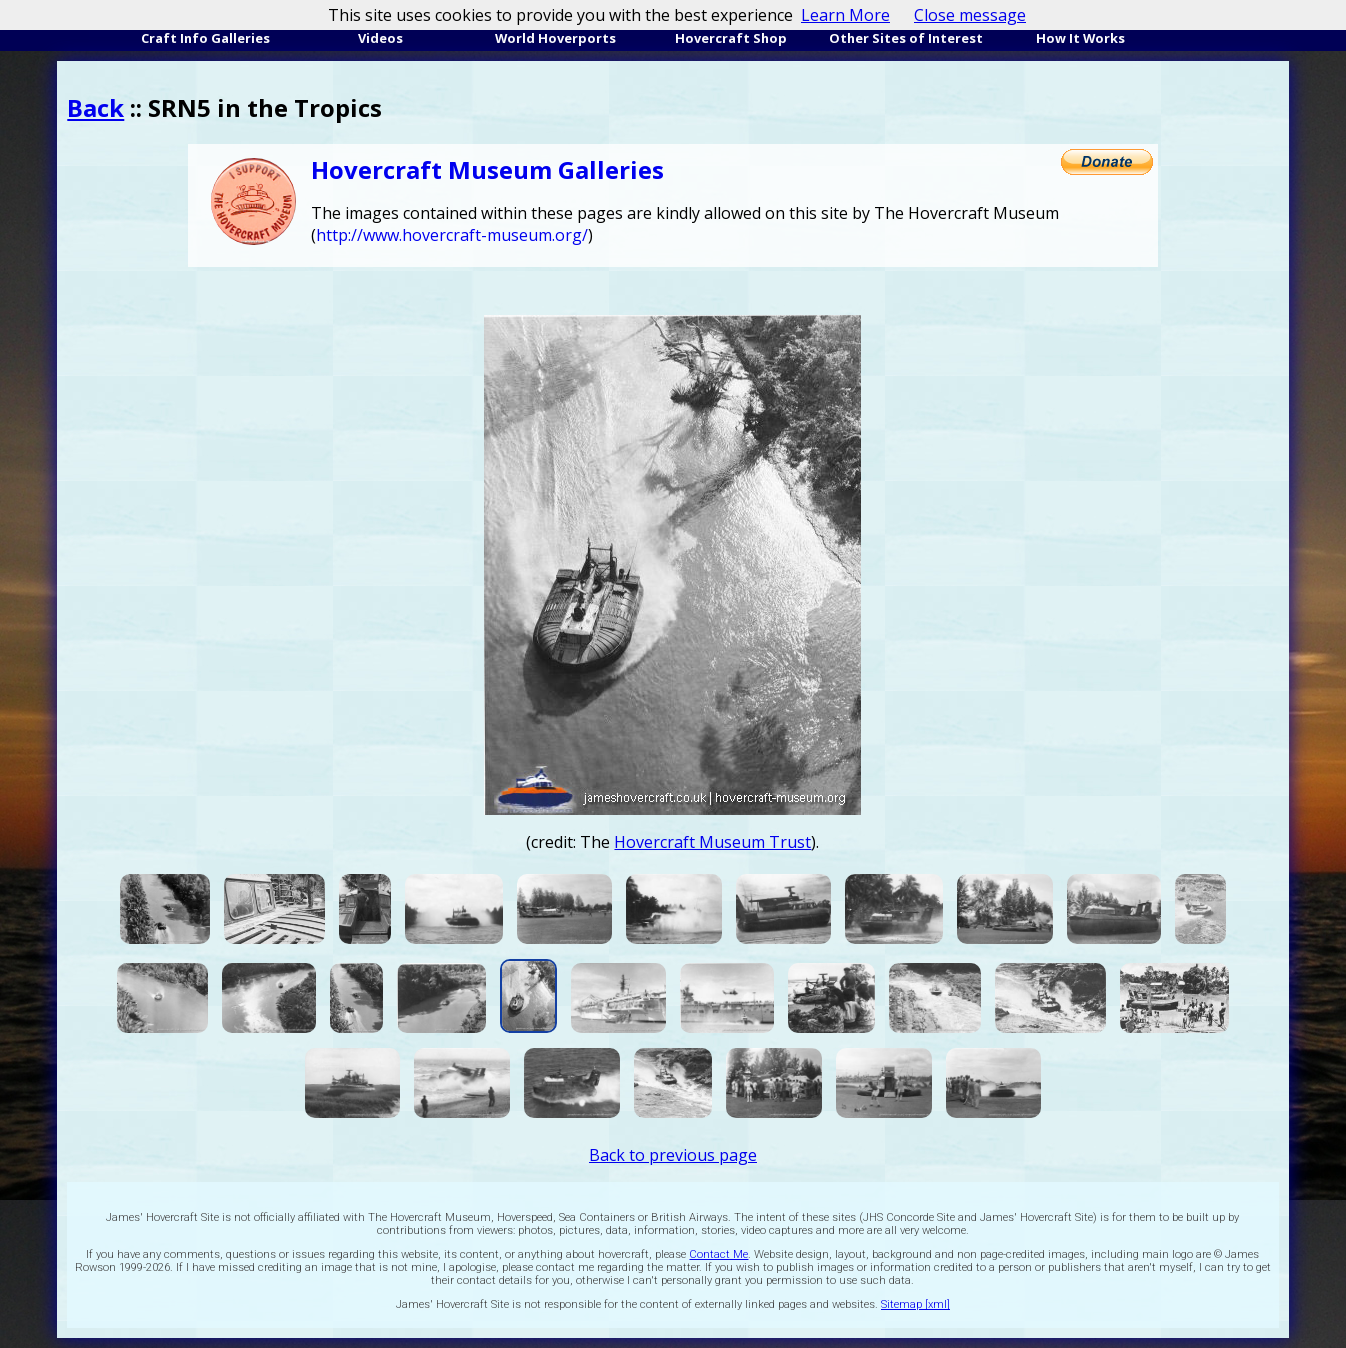  What do you see at coordinates (712, 842) in the screenshot?
I see `Hovercraft Museum Trust` at bounding box center [712, 842].